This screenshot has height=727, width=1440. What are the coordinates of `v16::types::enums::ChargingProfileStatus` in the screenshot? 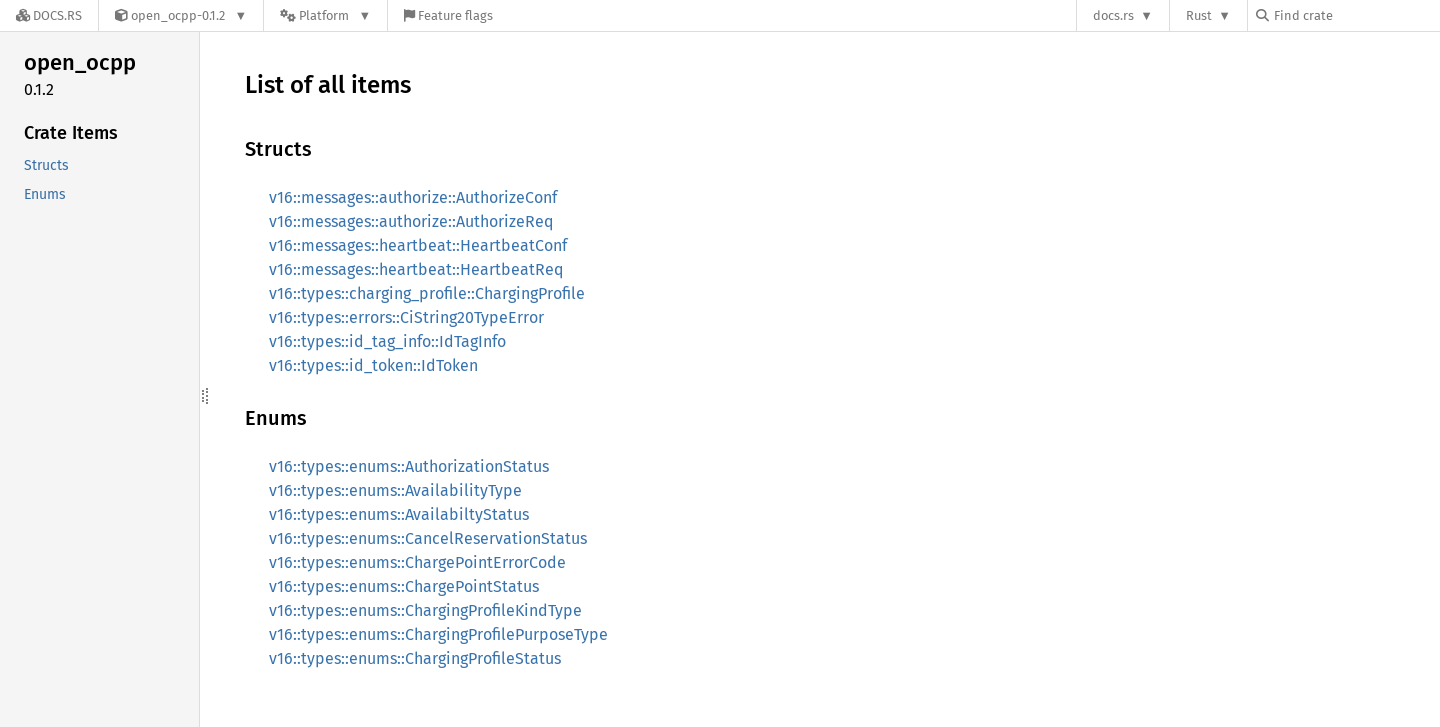 It's located at (415, 658).